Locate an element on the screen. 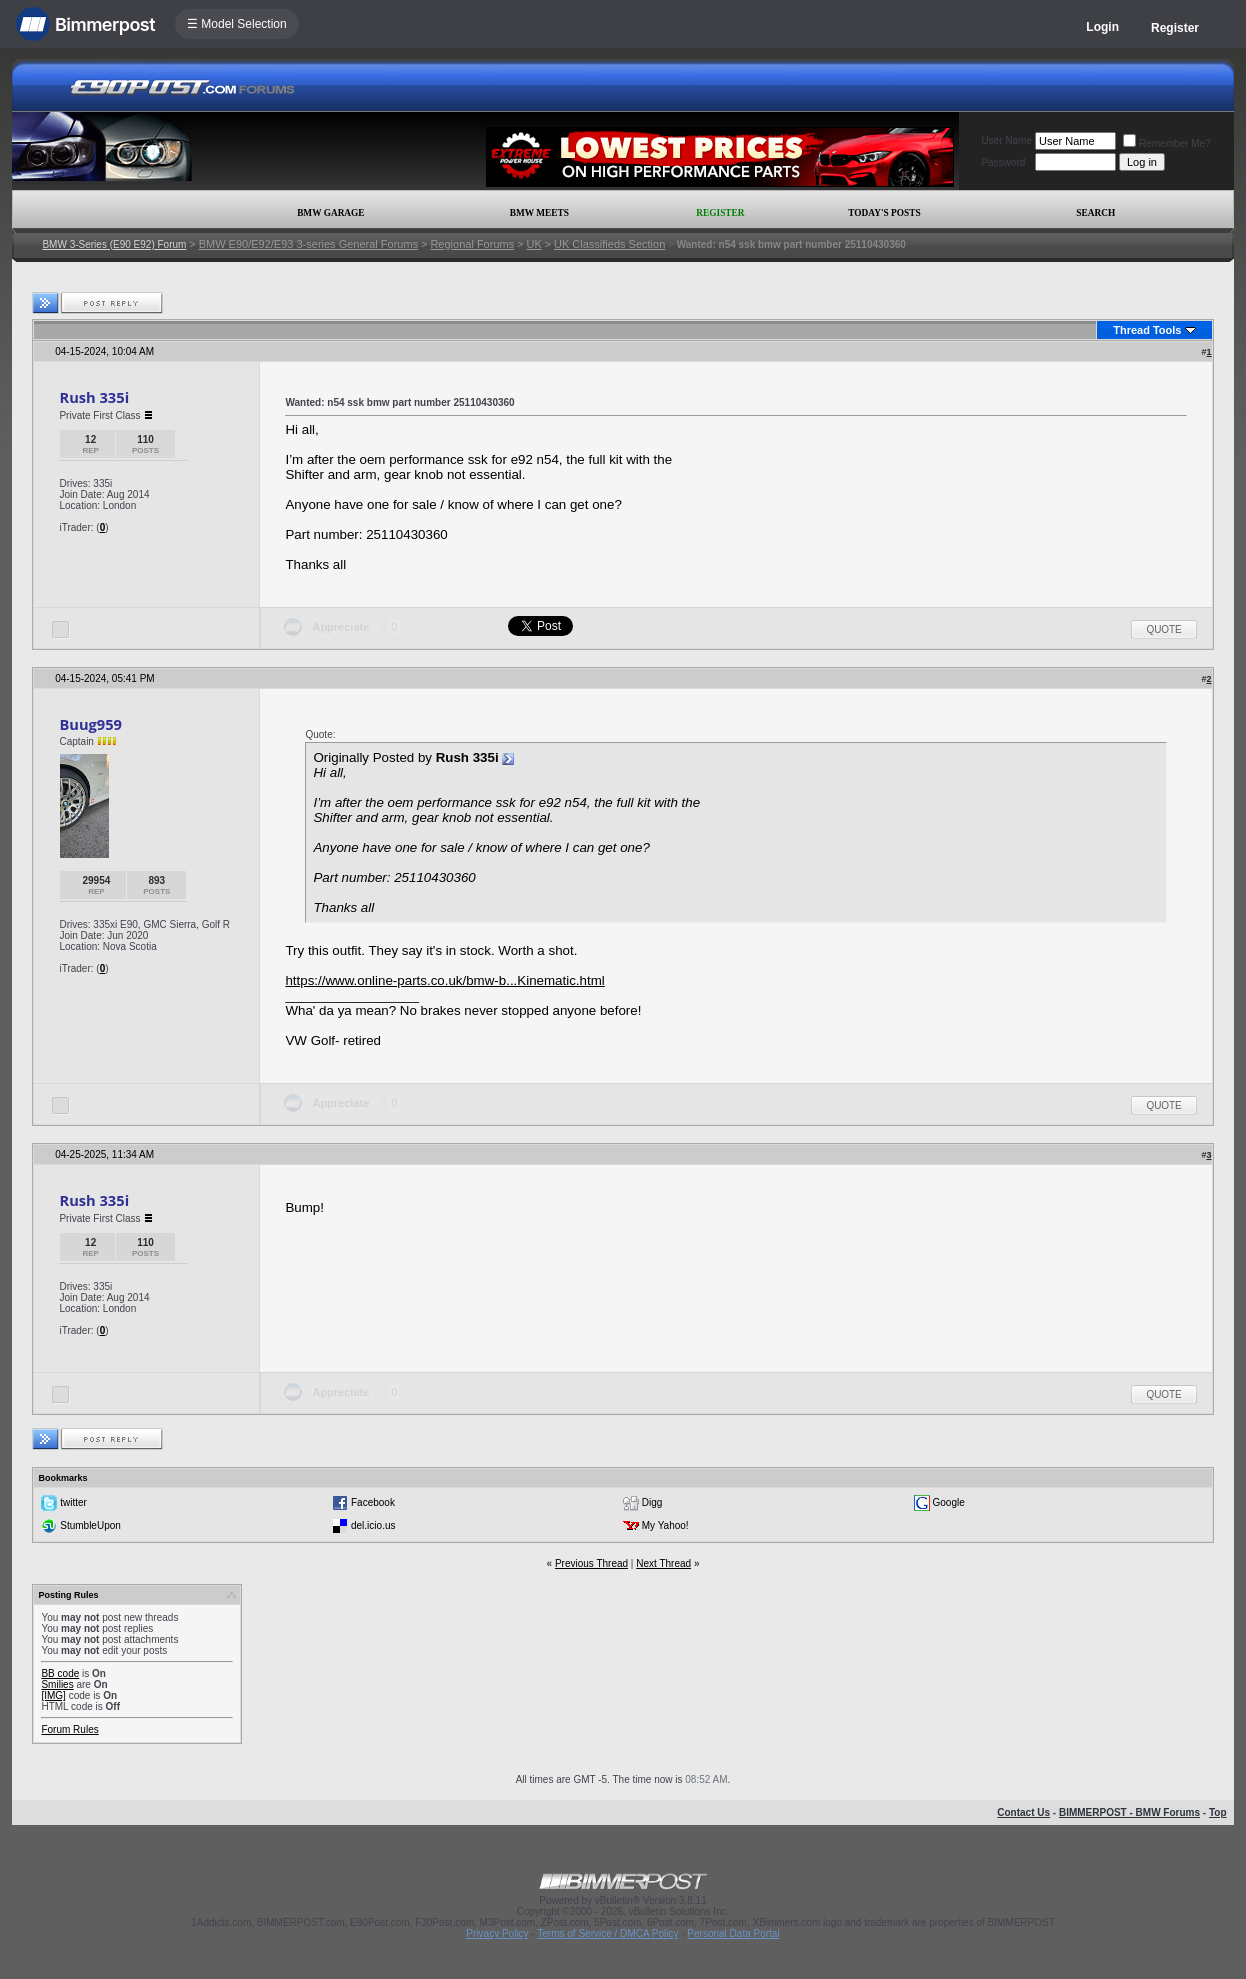 This screenshot has width=1246, height=1979. BIMMERPOST - BMW Forums is located at coordinates (1129, 1812).